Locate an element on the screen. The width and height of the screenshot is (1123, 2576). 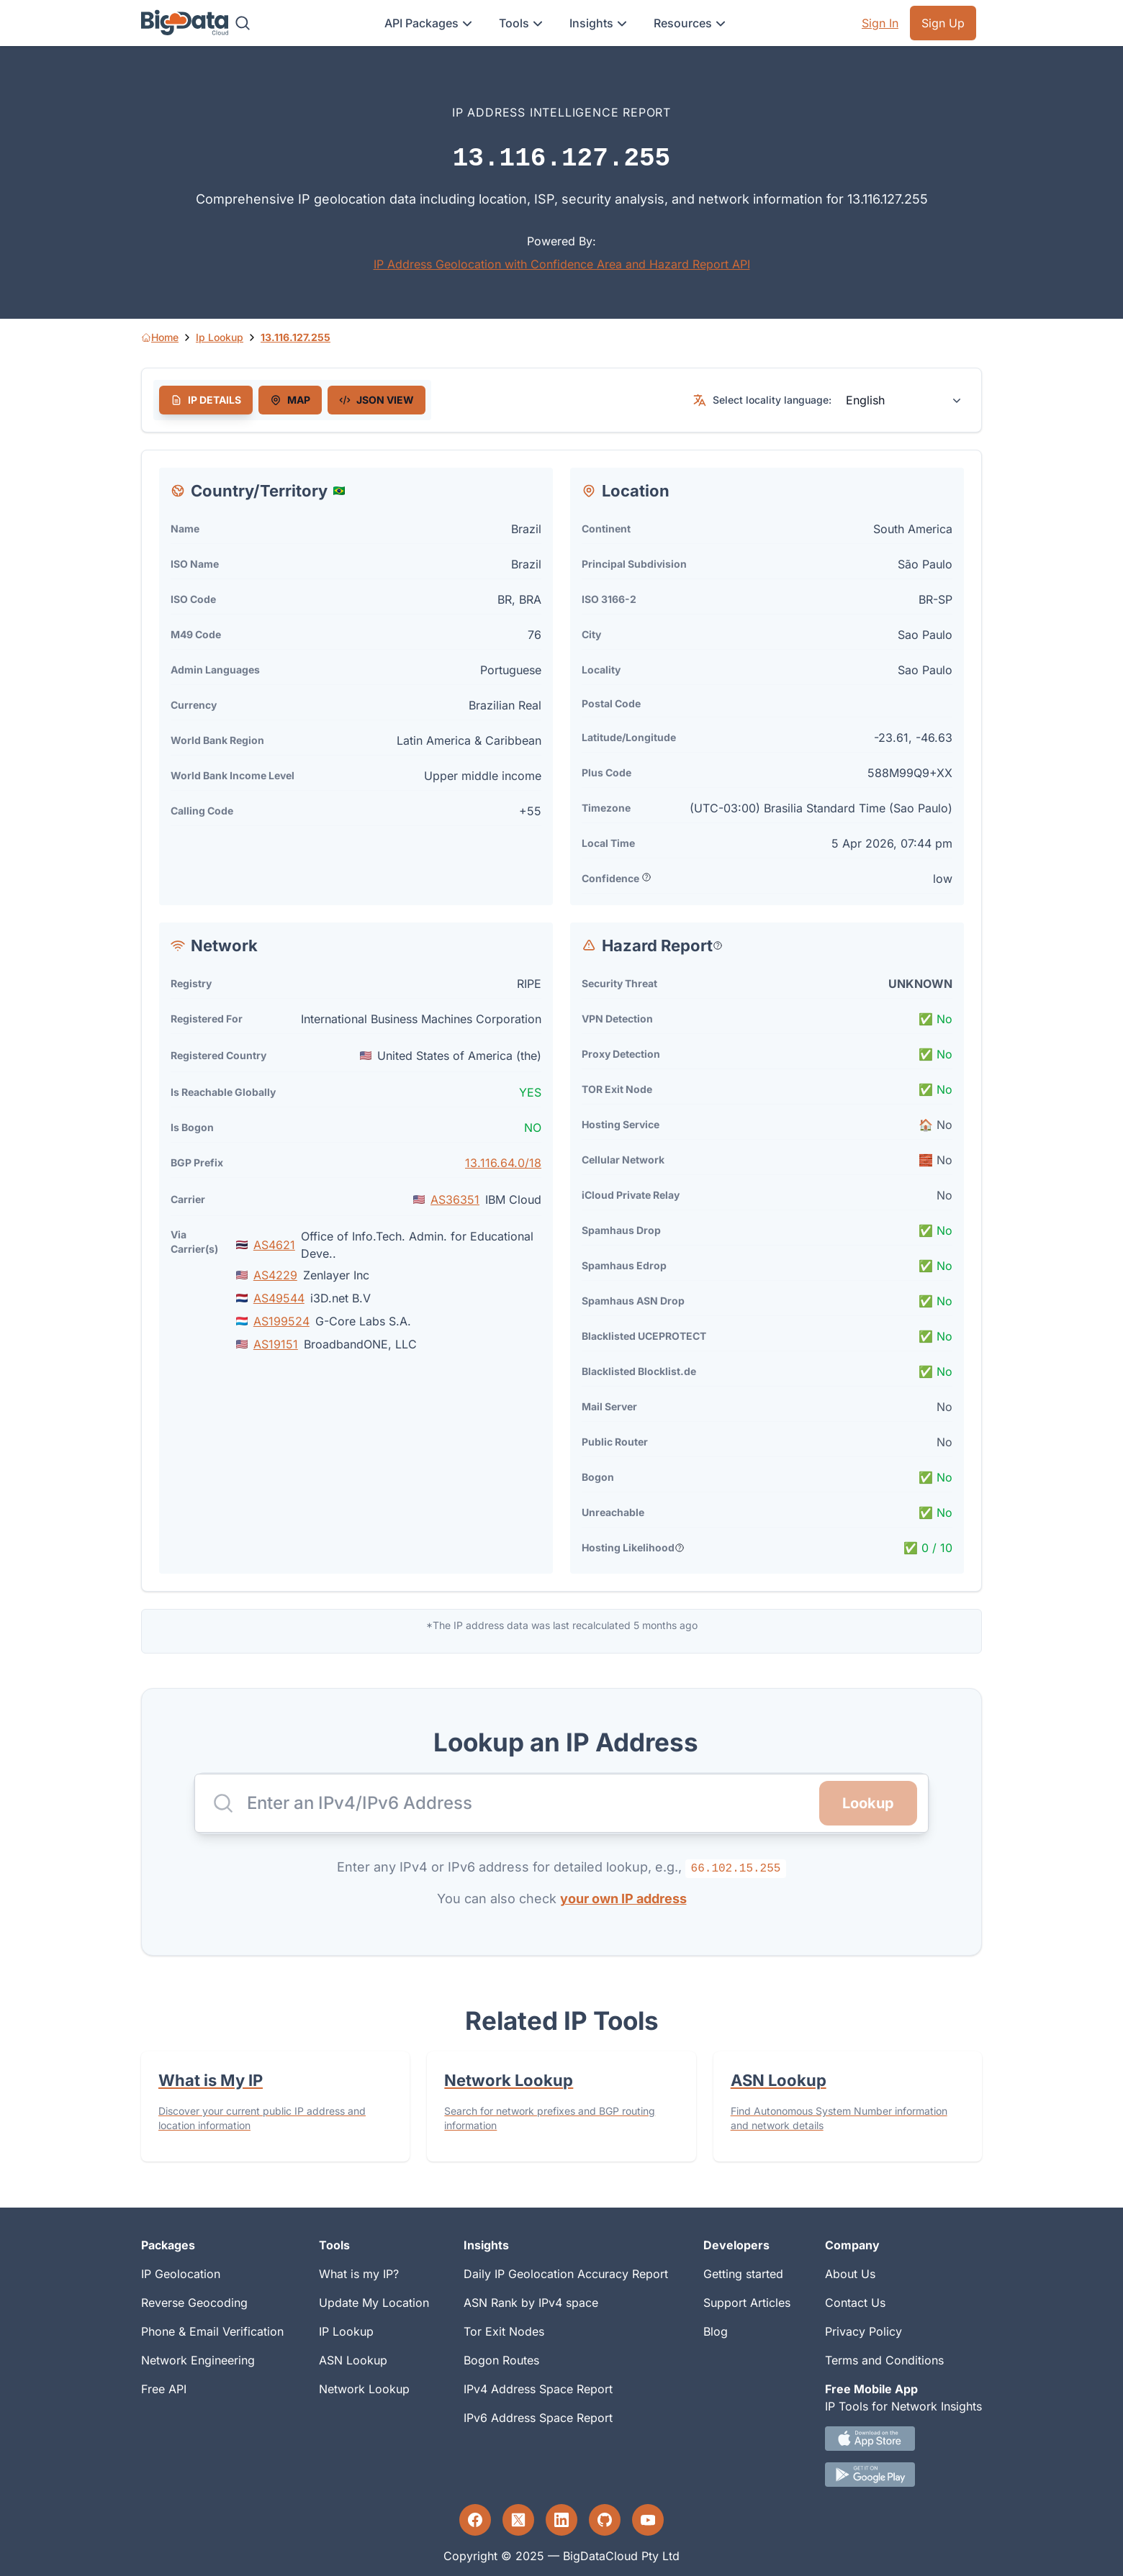
[YouTube profile] is located at coordinates (648, 2520).